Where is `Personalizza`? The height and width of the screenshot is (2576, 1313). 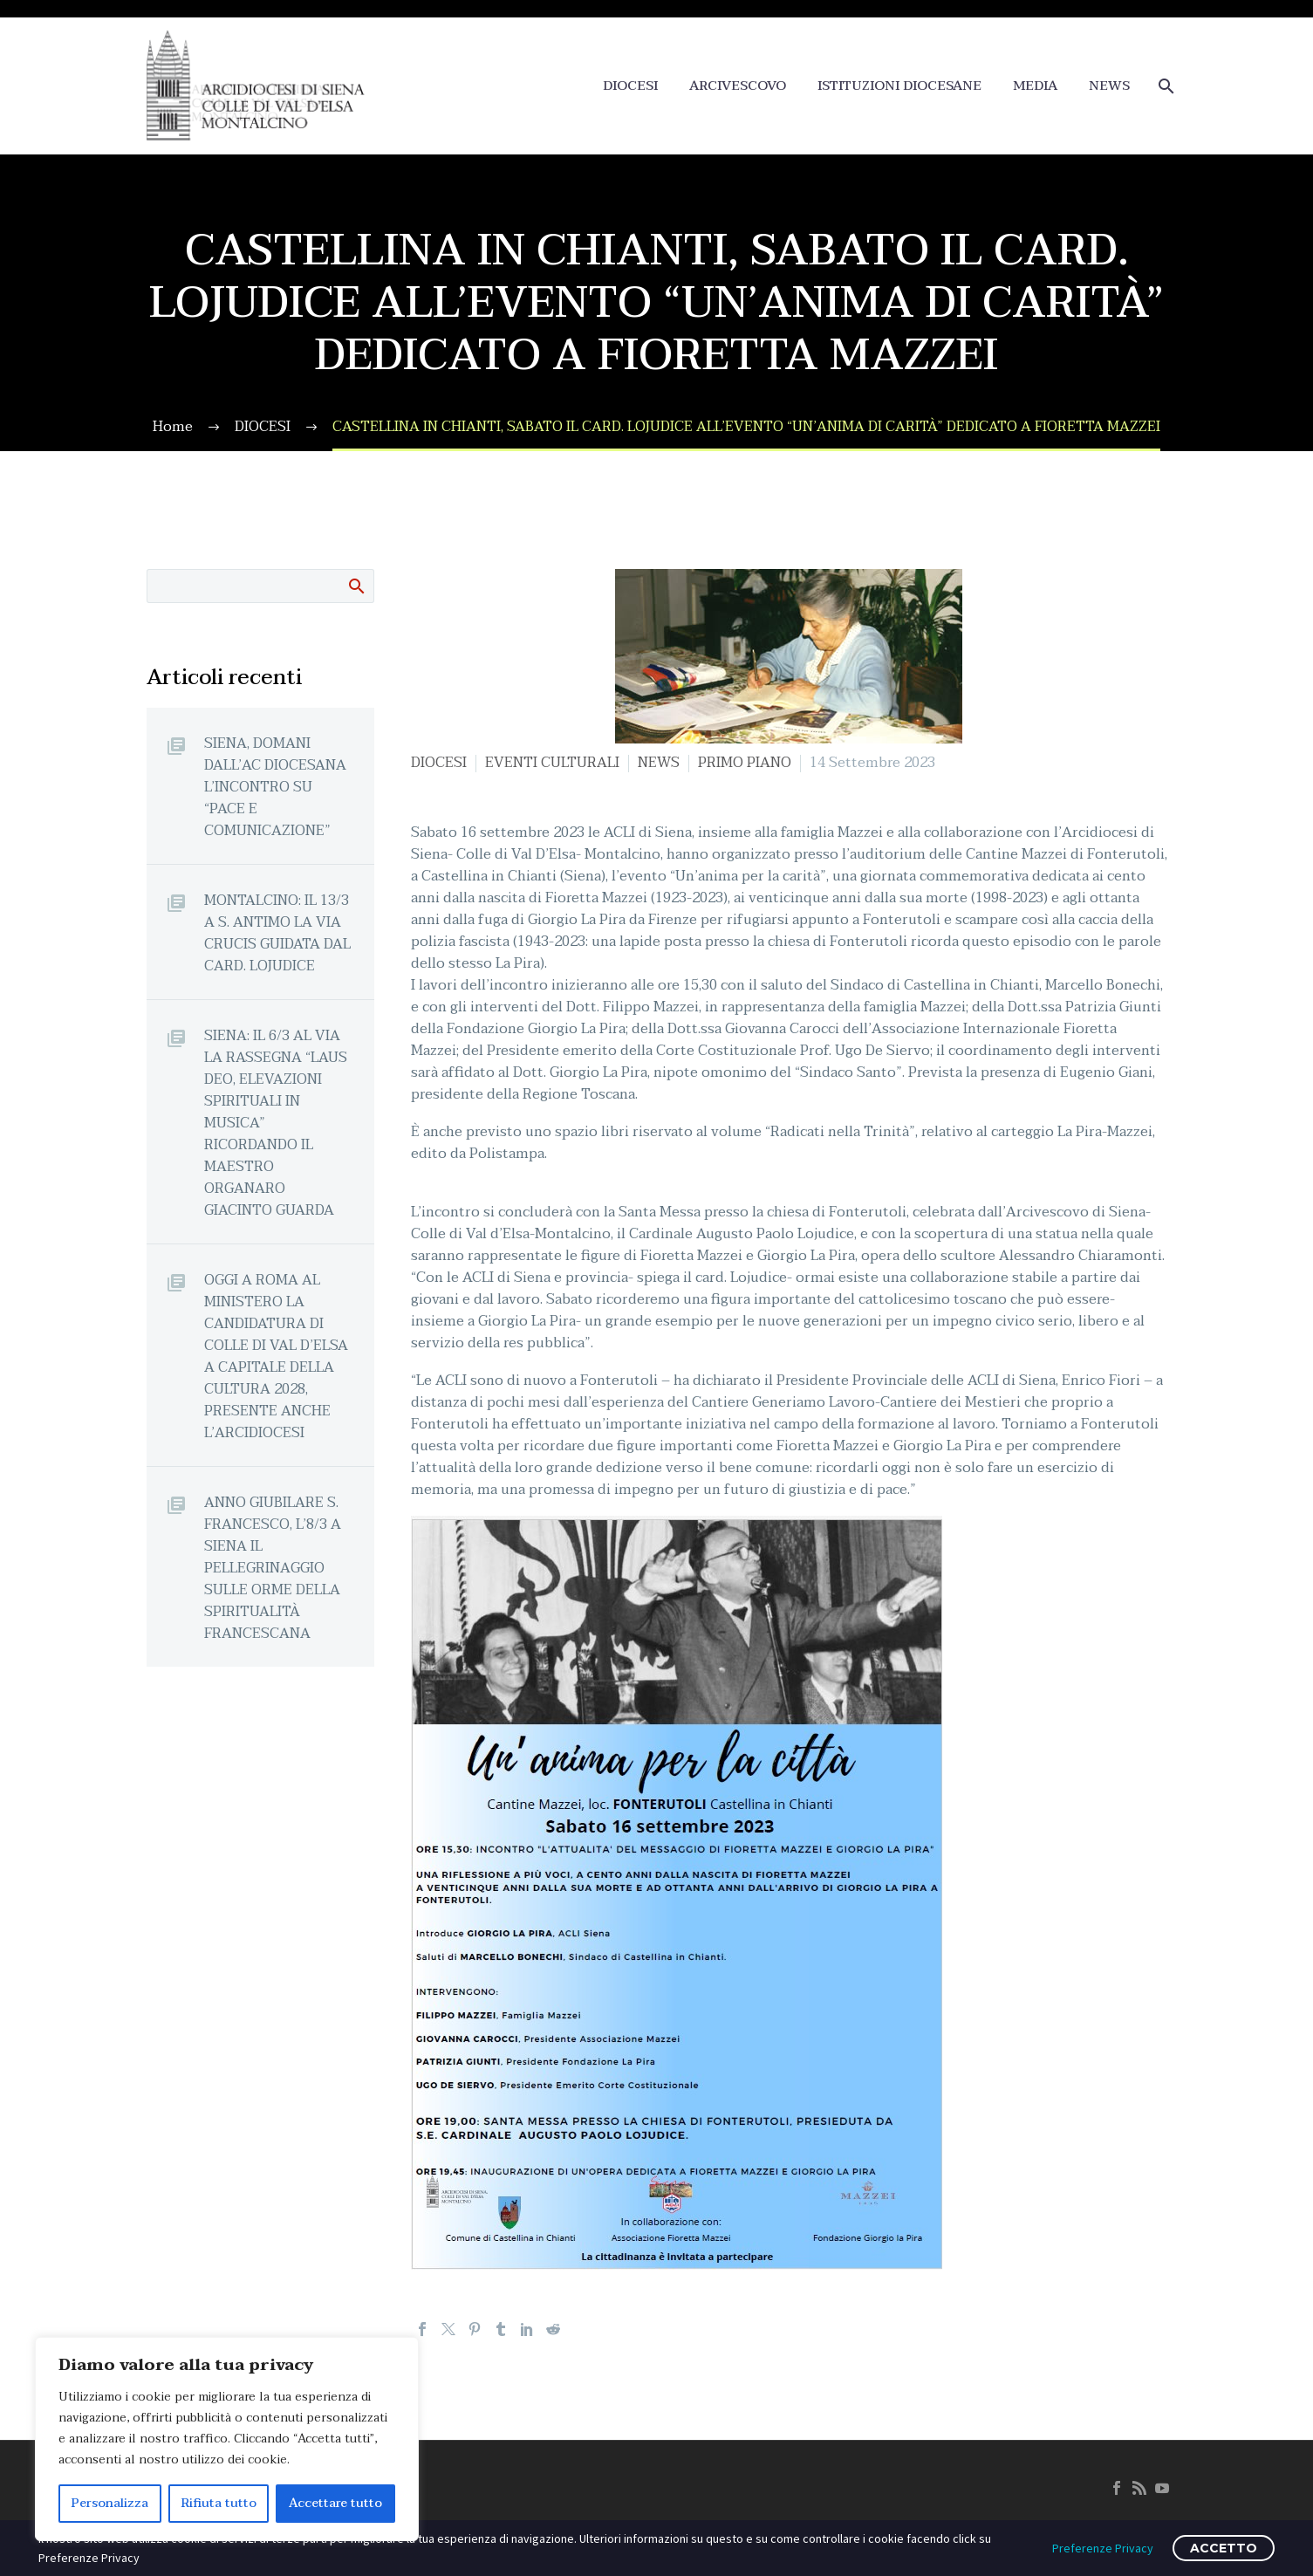 Personalizza is located at coordinates (110, 2503).